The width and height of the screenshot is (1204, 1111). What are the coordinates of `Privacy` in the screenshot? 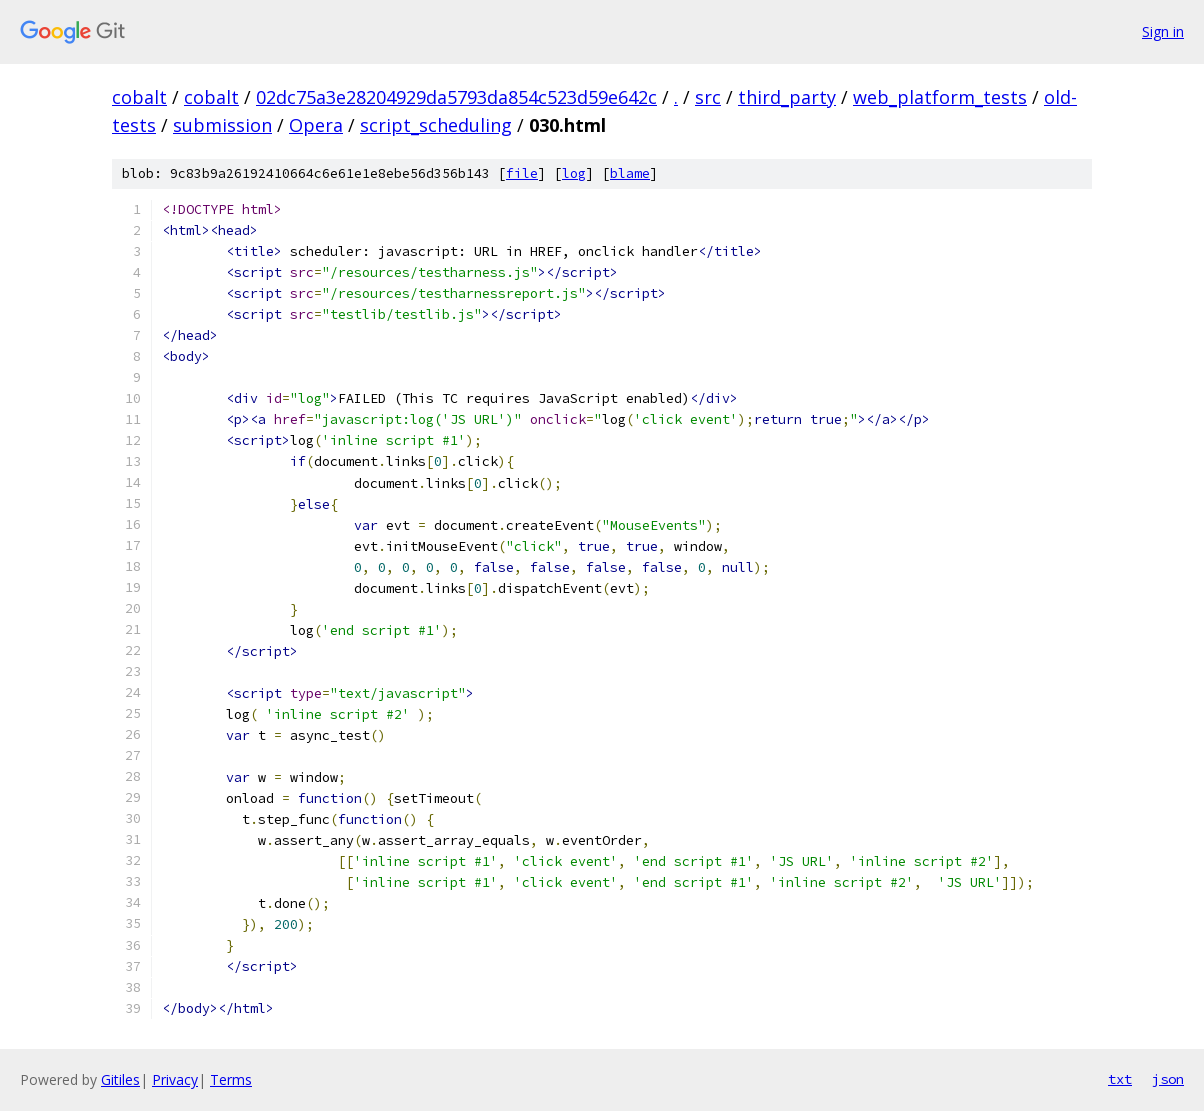 It's located at (175, 1079).